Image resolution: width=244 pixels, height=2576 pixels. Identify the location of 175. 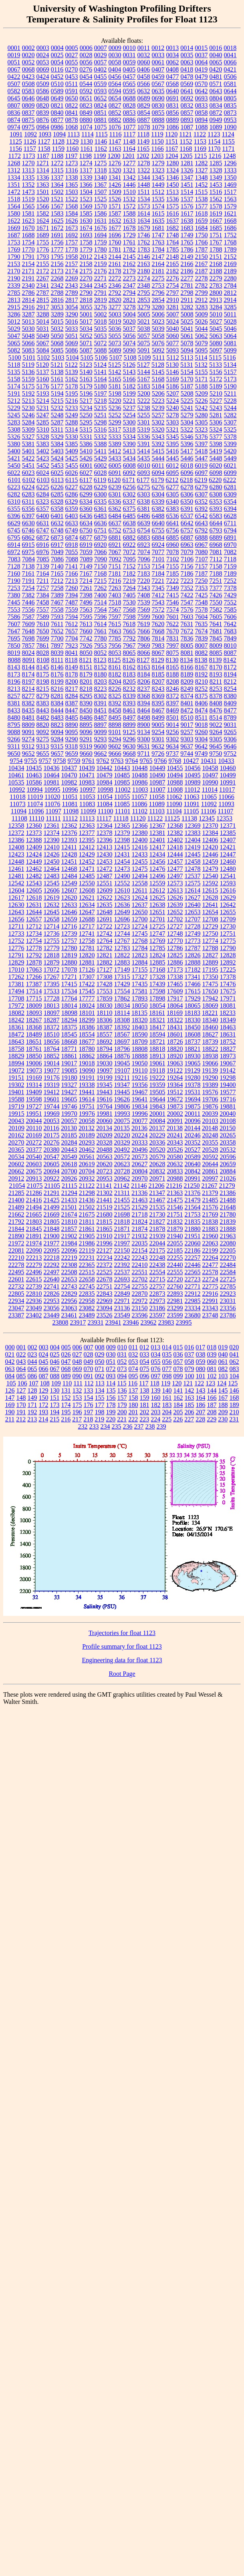
(77, 1404).